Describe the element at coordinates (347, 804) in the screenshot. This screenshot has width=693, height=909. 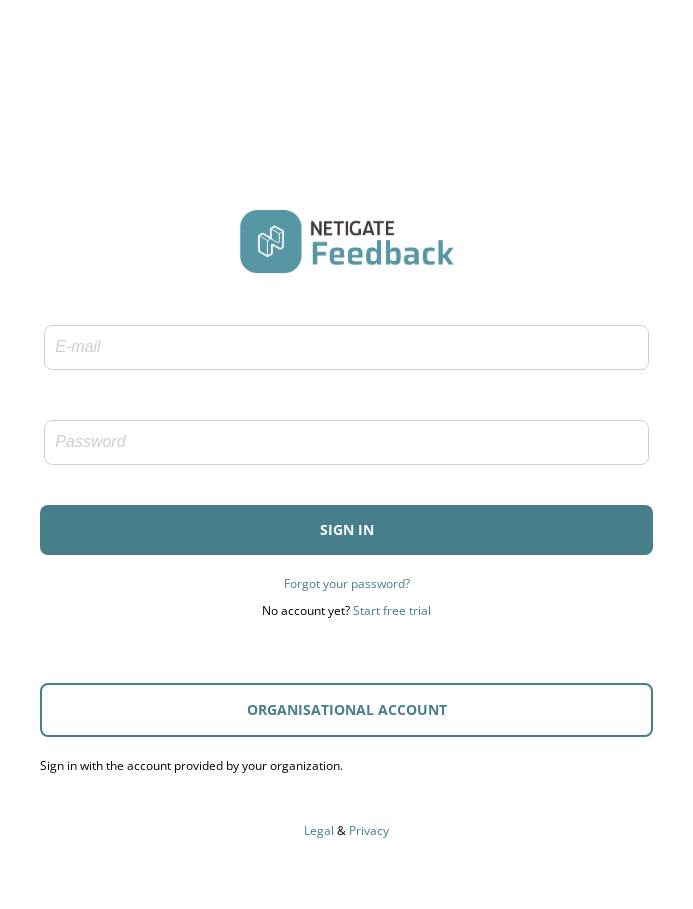
I see `Accessibility` at that location.